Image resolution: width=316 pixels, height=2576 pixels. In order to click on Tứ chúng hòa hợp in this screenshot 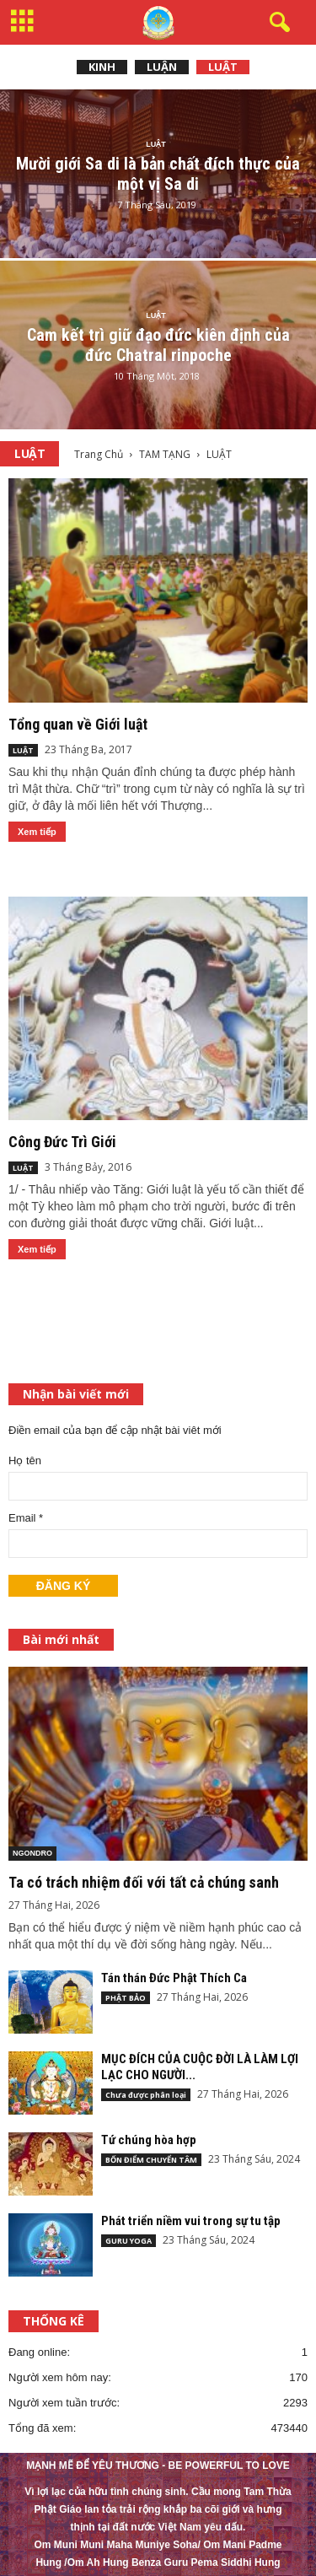, I will do `click(148, 2140)`.